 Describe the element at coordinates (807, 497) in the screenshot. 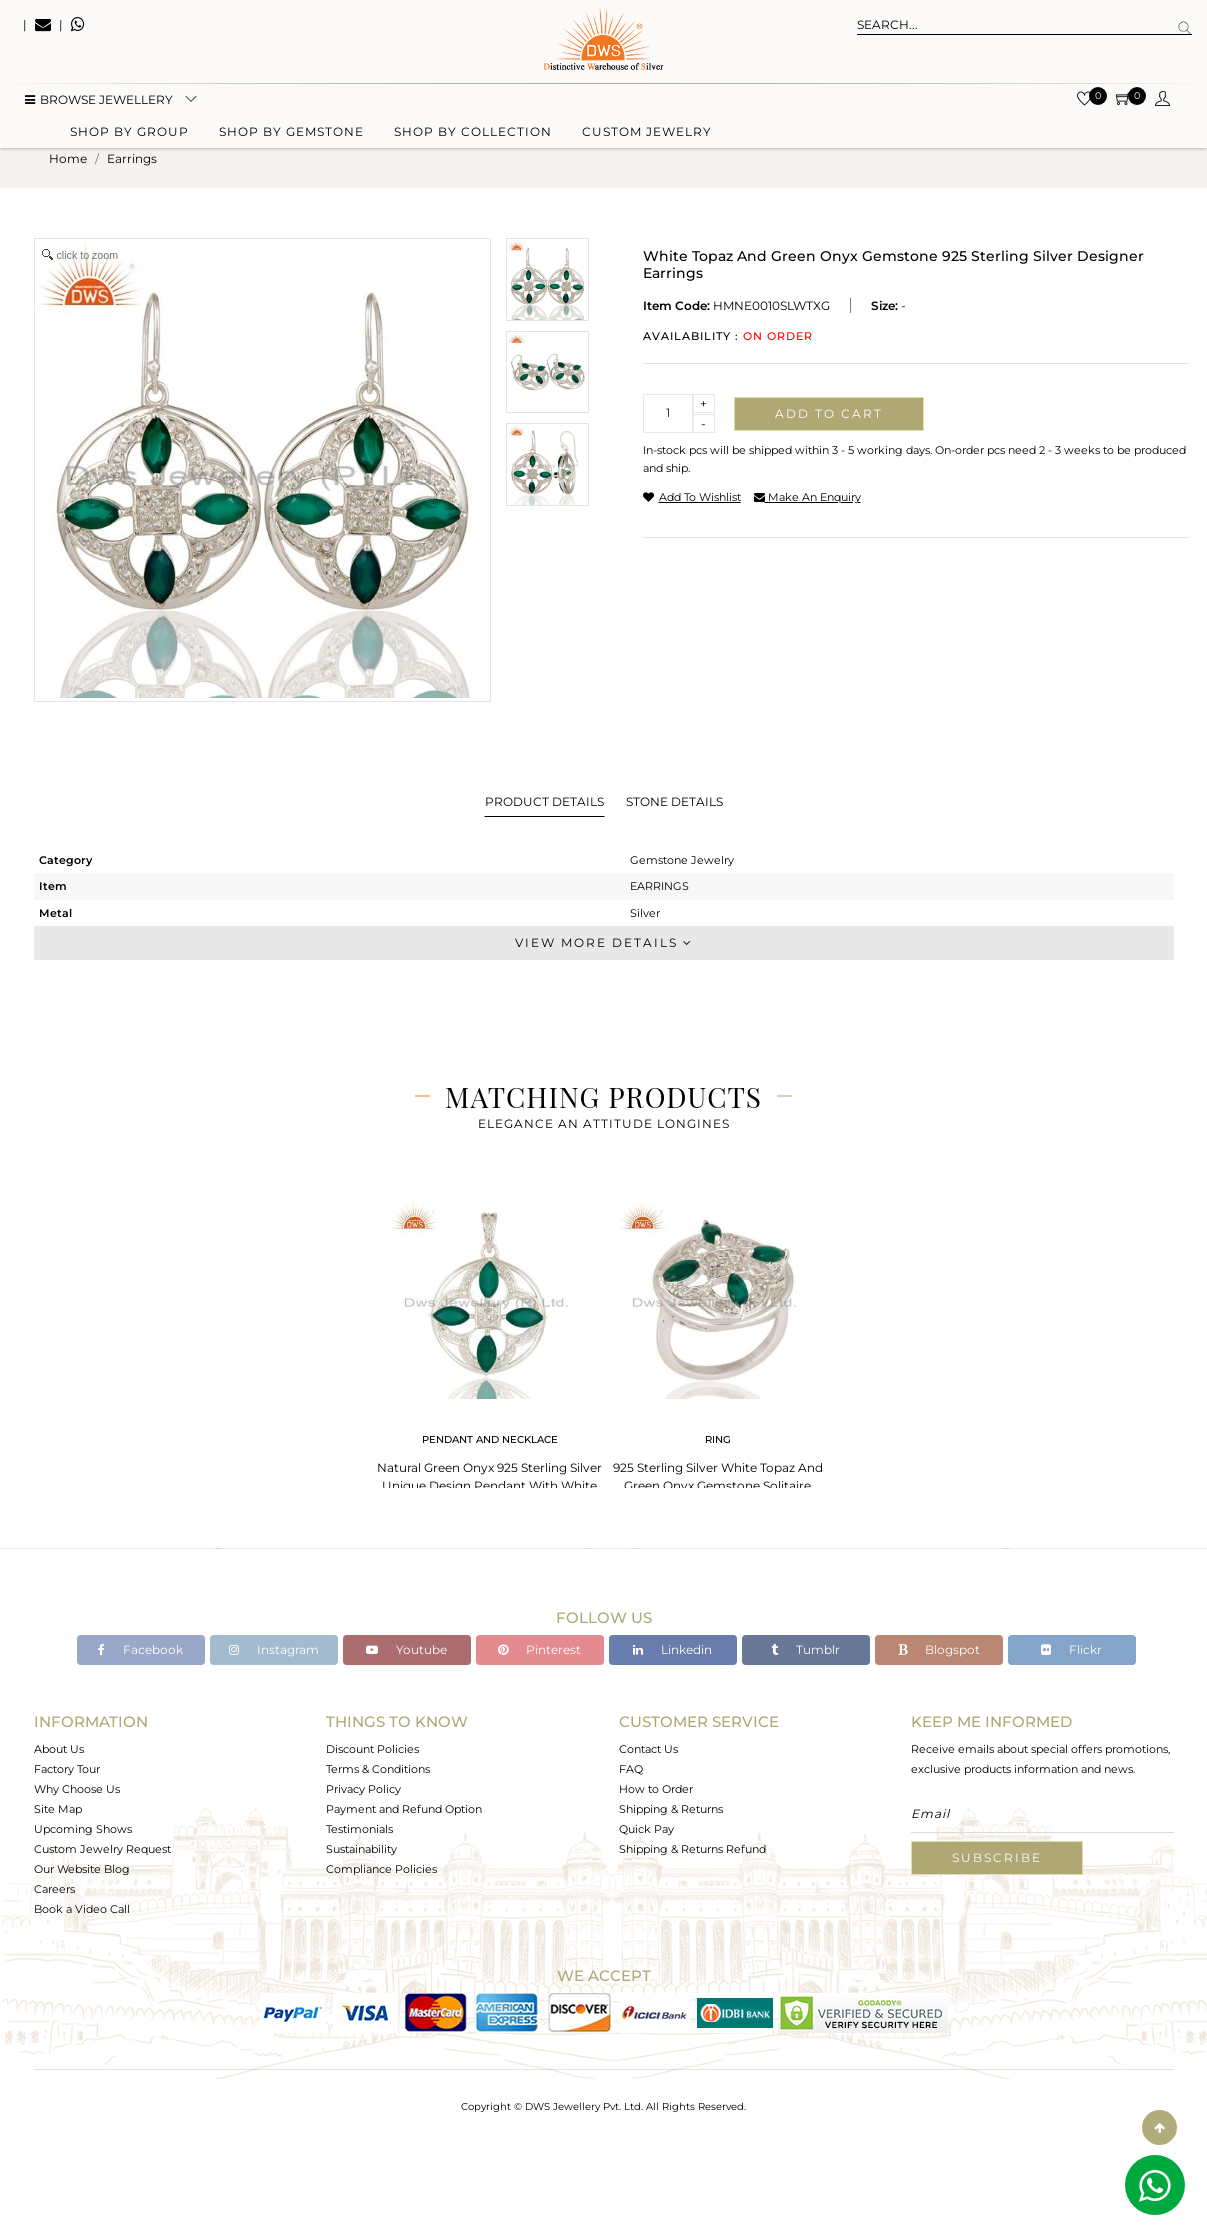

I see `make an enquiry` at that location.